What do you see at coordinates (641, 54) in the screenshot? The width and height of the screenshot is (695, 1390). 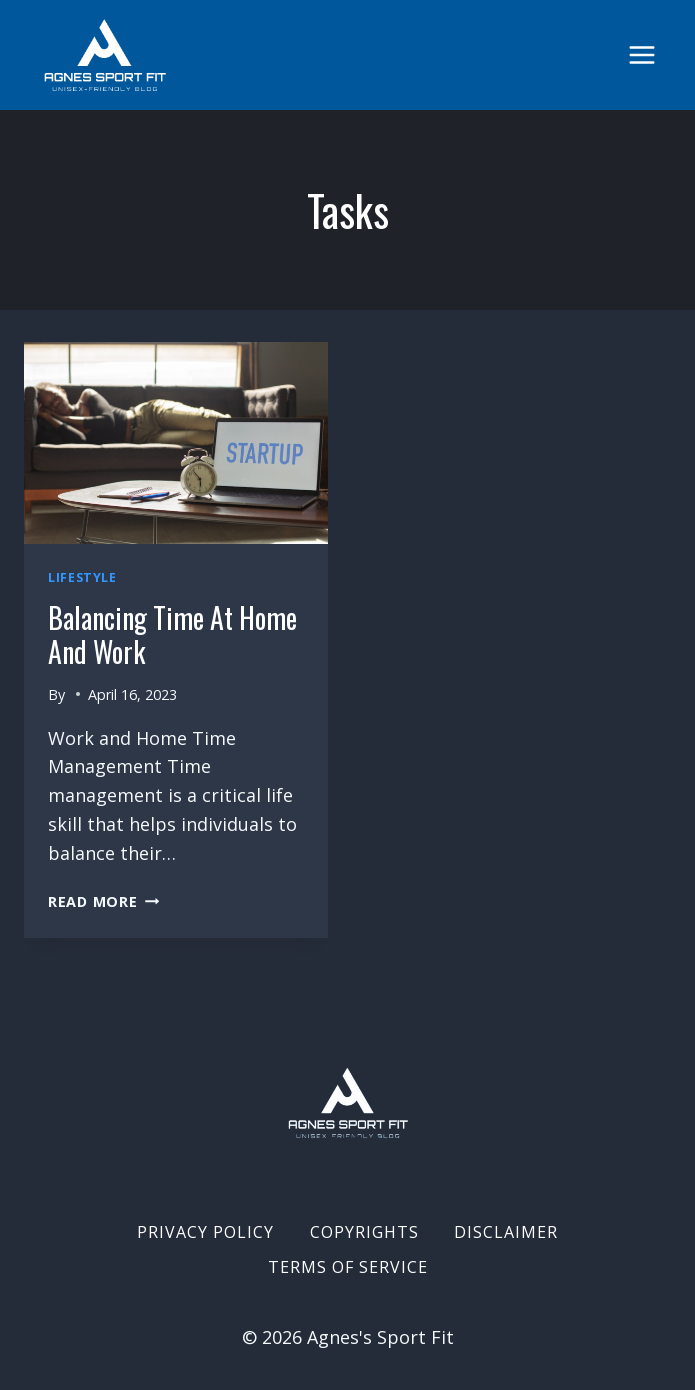 I see `[Open menu]` at bounding box center [641, 54].